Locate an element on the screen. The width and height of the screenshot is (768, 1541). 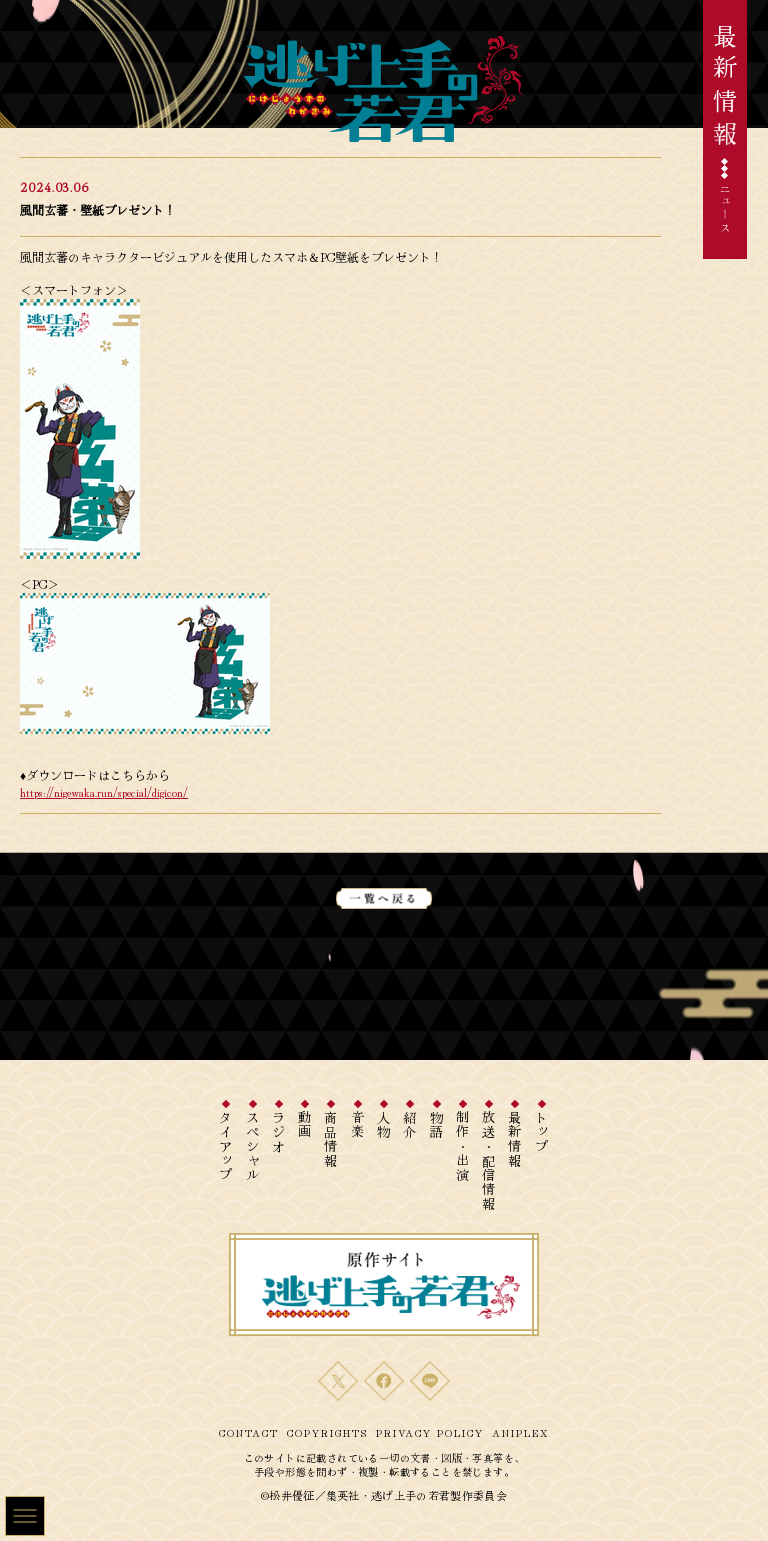
https://nigewaka.run/special/digicon/ [リンク https://nigewaka.aniplex-cms.info/special/digicon/] is located at coordinates (104, 791).